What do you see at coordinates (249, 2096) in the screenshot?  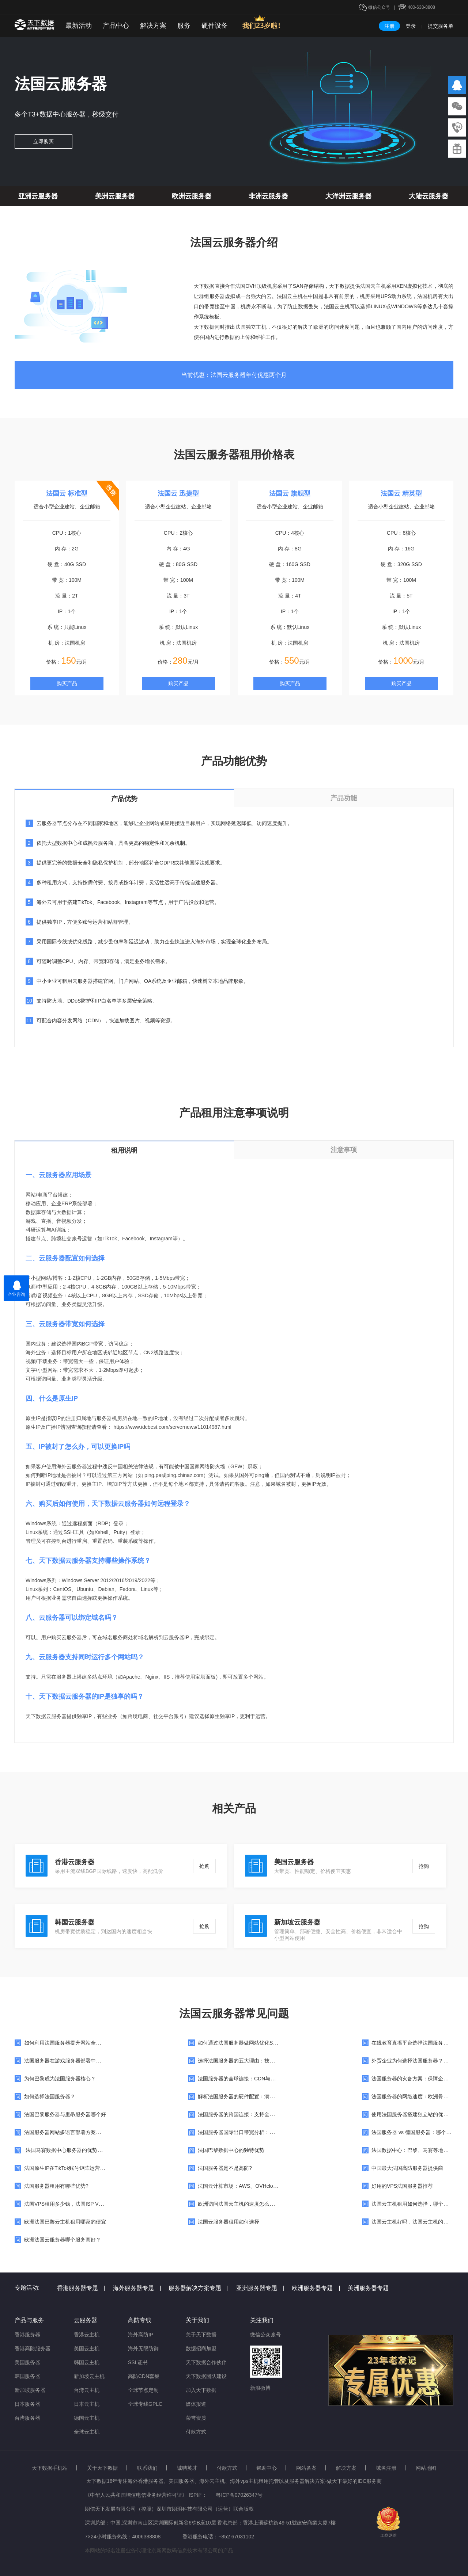 I see `解析法国服务器的硬件配置：满足多样化需求` at bounding box center [249, 2096].